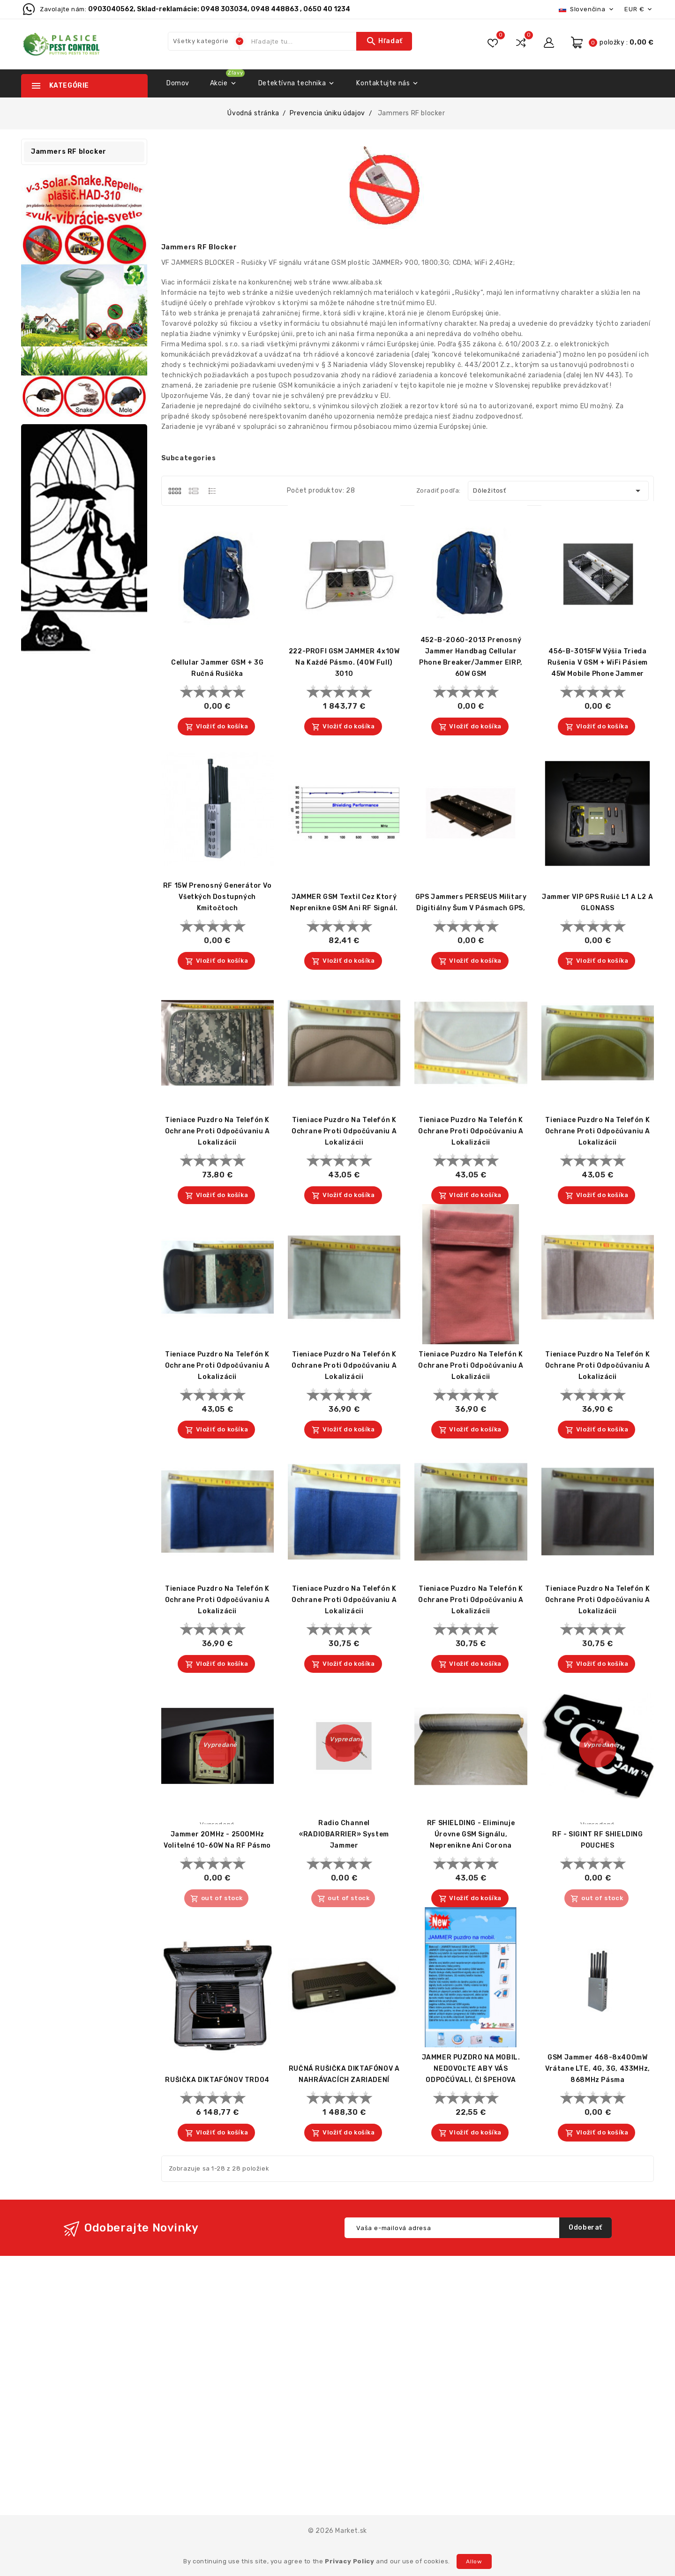 Image resolution: width=675 pixels, height=2576 pixels. What do you see at coordinates (344, 662) in the screenshot?
I see `222-PROFI GSM JAMMER 4x10W na každé pásmo. (40W full) 3010` at bounding box center [344, 662].